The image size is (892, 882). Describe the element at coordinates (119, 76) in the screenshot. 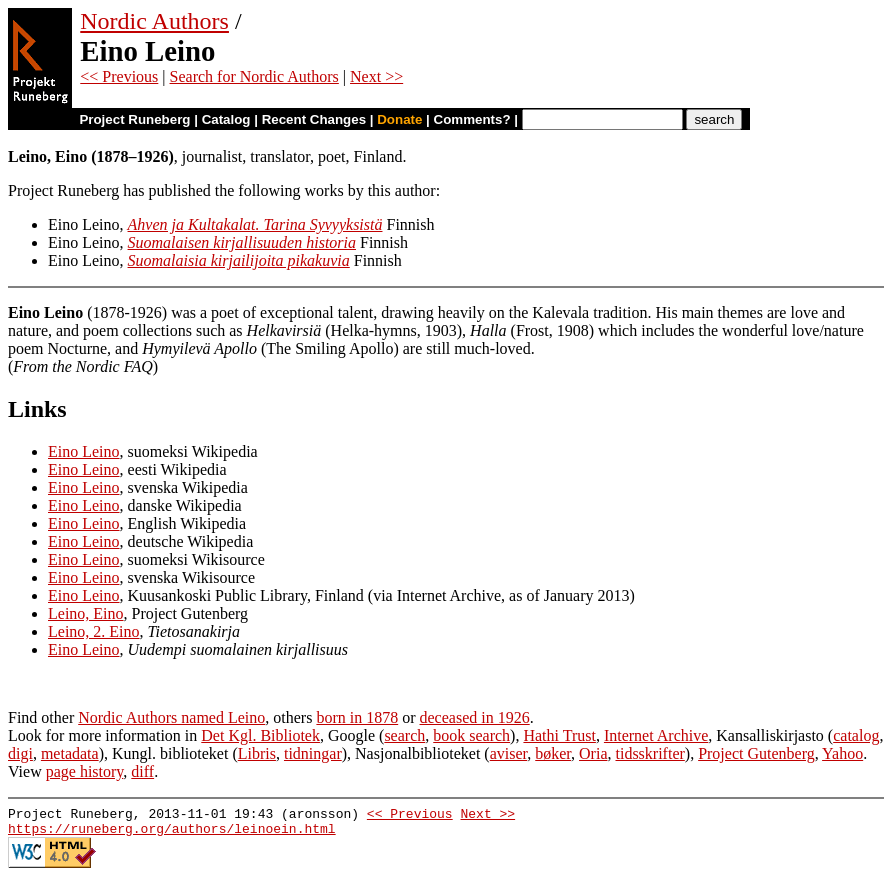

I see `<< Previous` at that location.